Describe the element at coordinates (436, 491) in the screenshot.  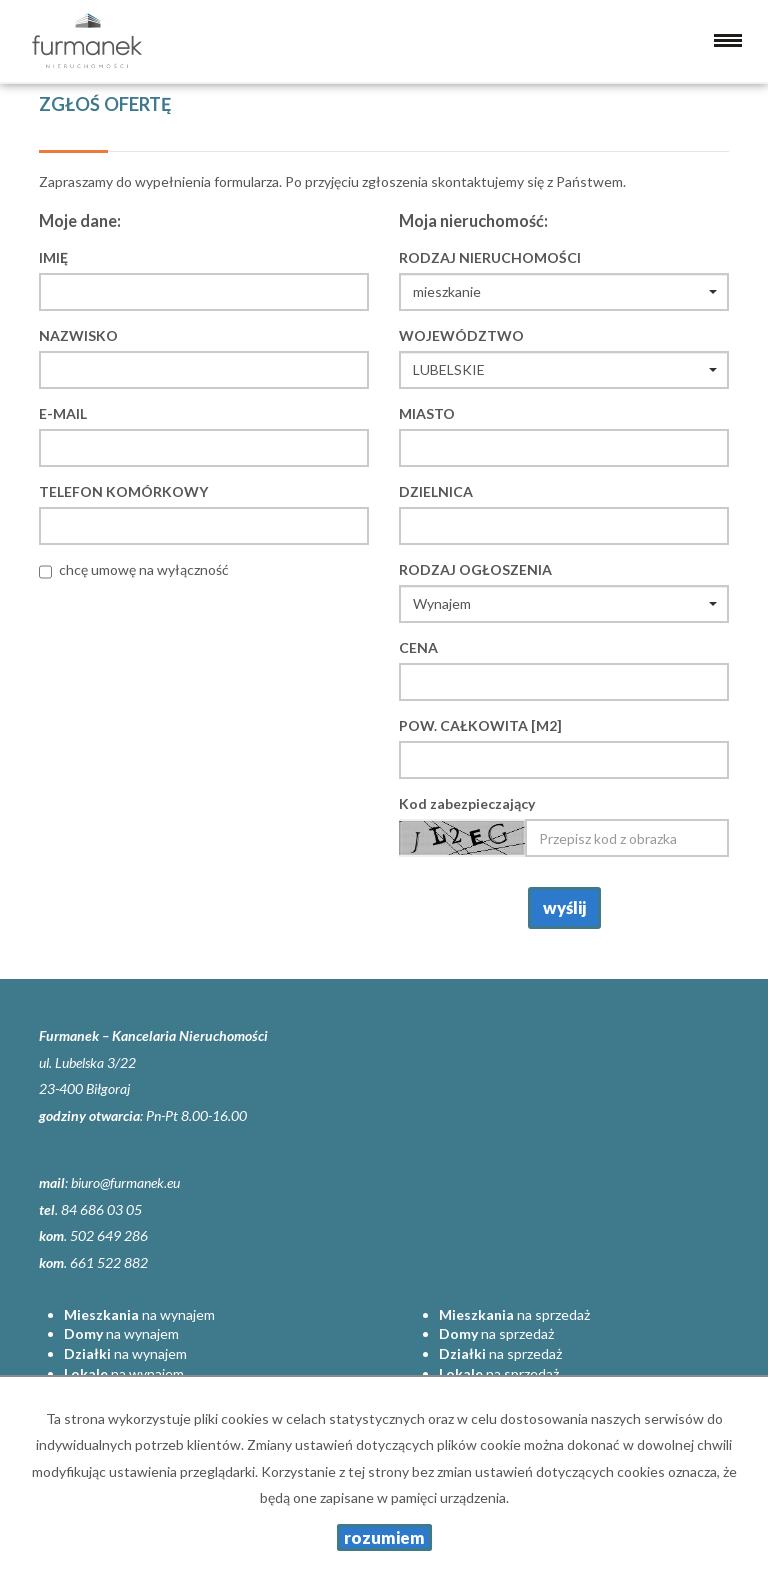
I see `Dzielnica` at that location.